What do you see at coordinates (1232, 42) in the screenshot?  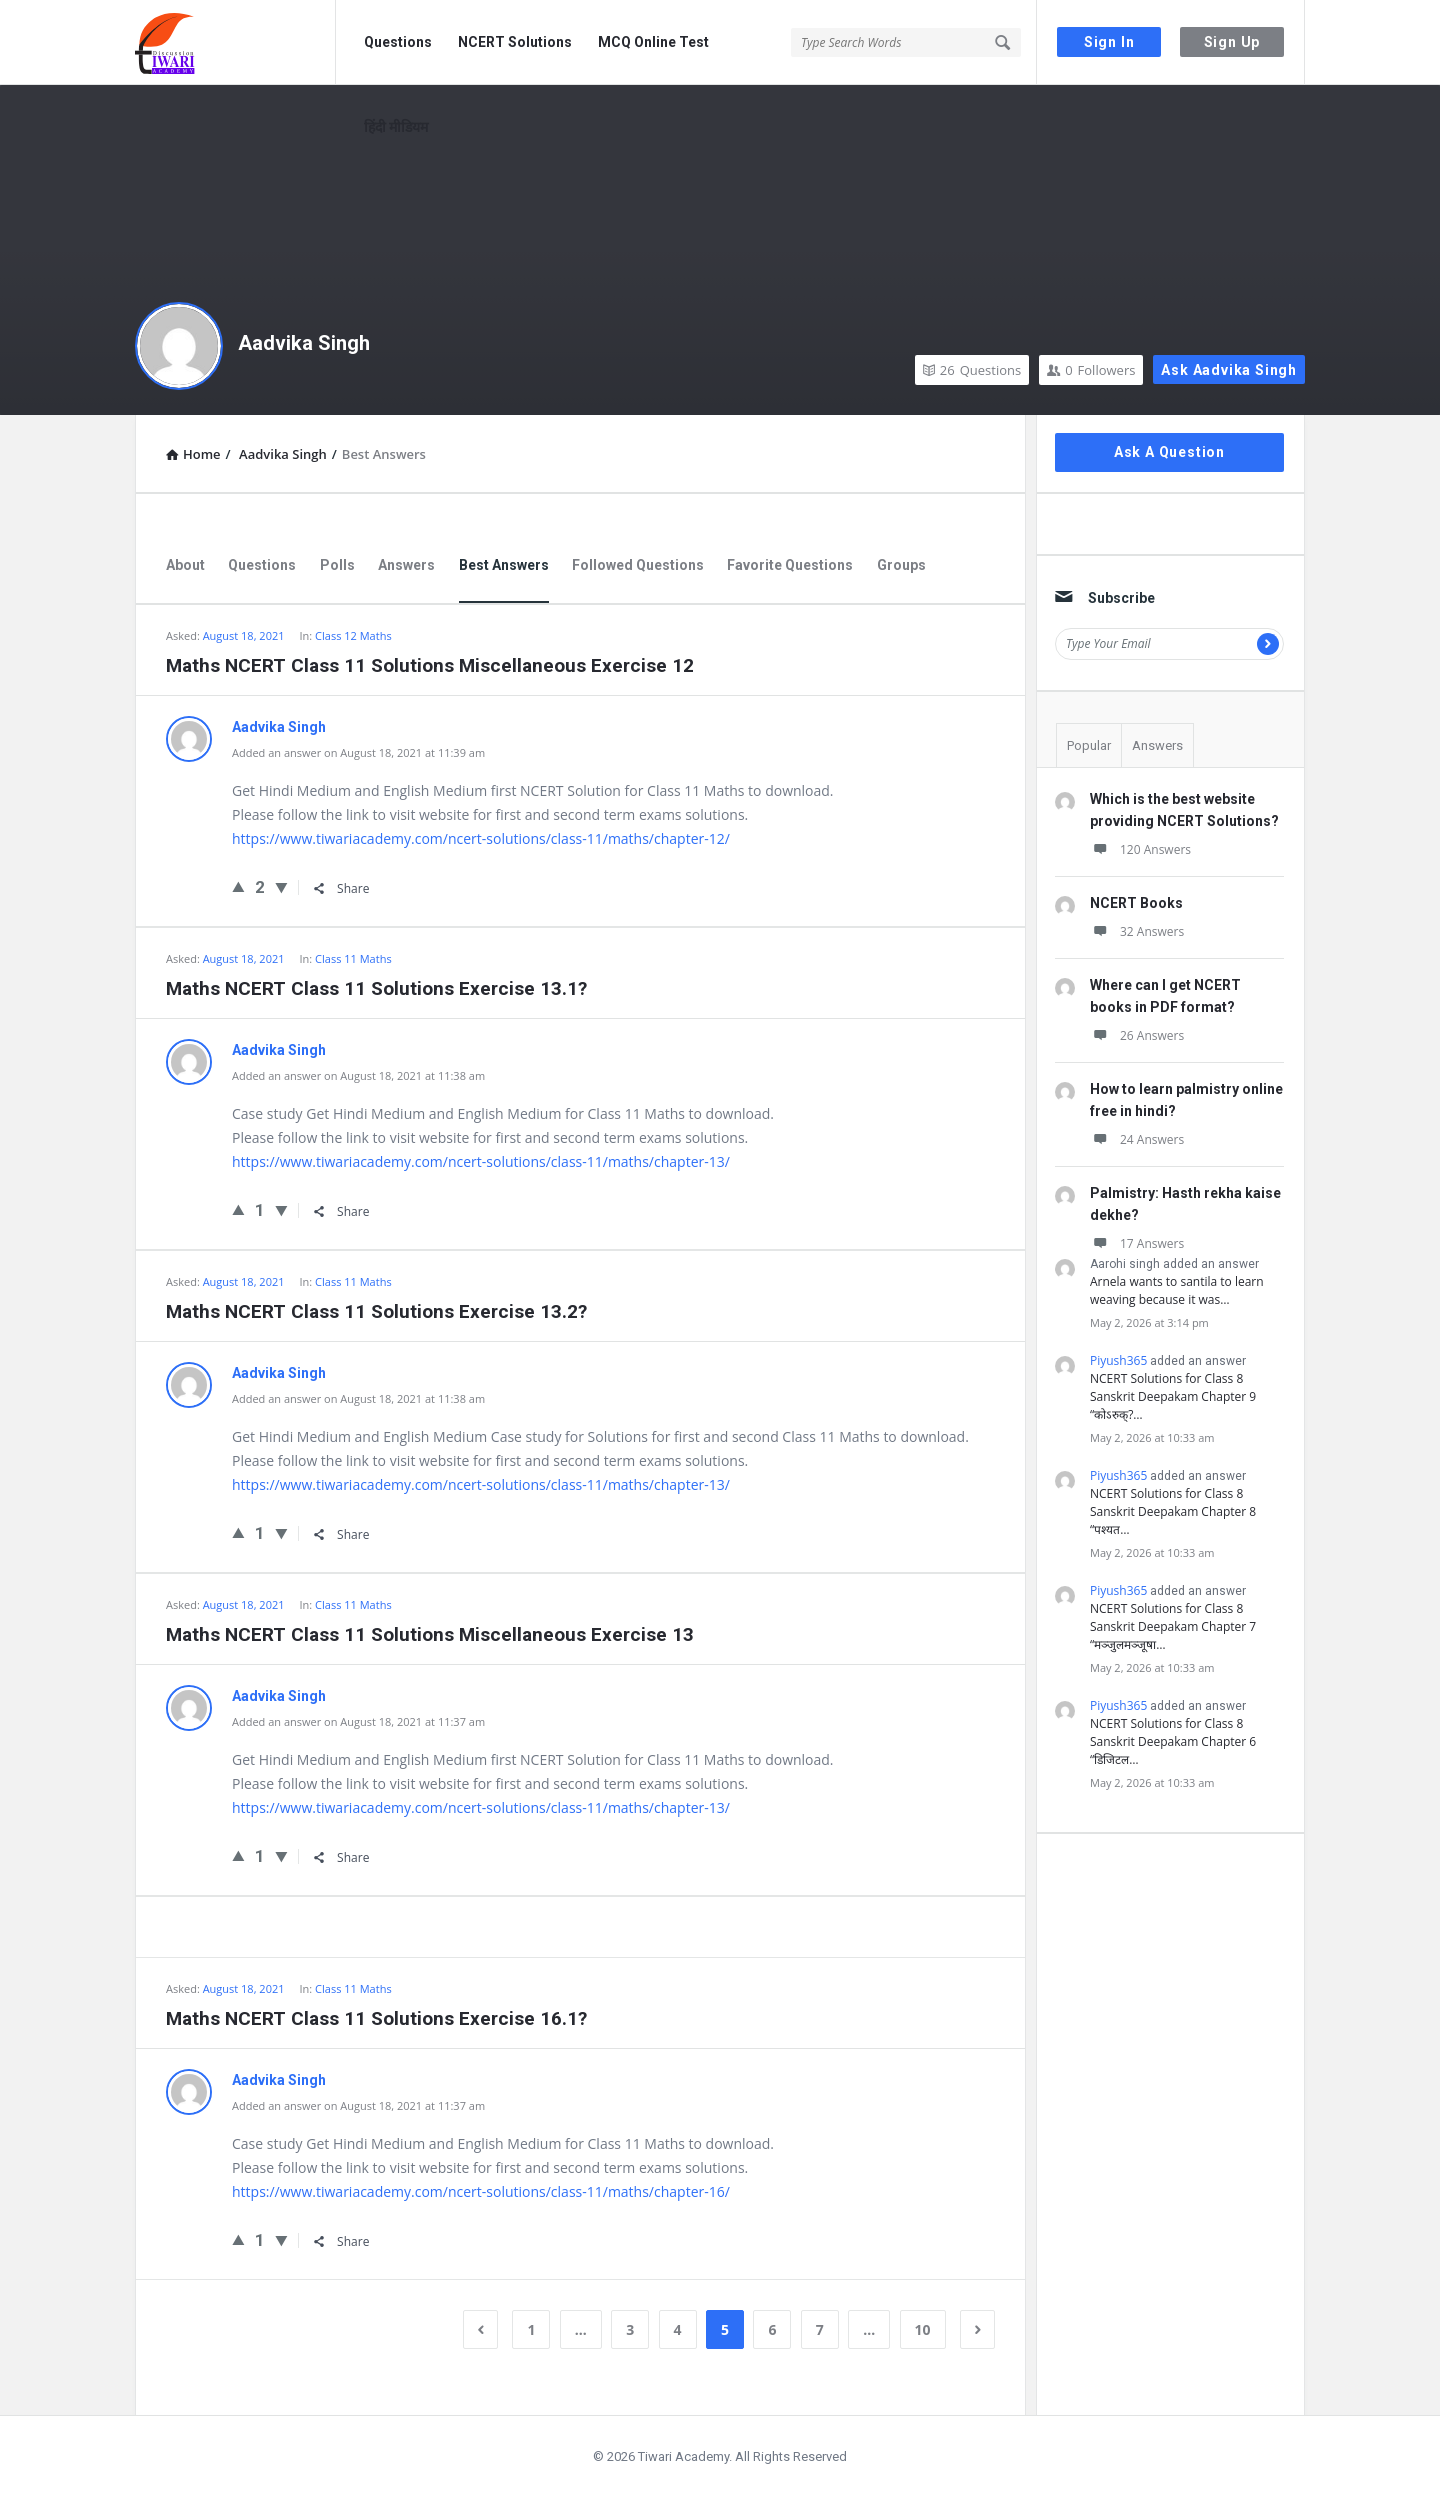 I see `Sign Up` at bounding box center [1232, 42].